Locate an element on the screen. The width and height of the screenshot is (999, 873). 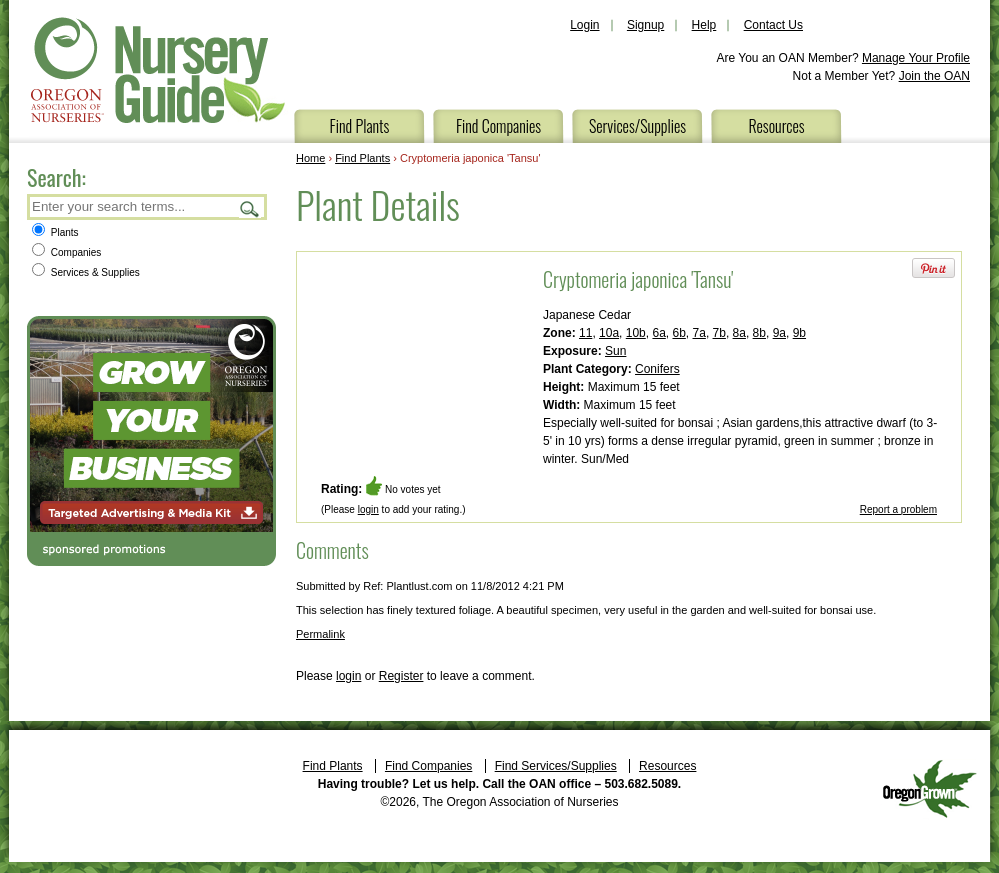
Search is located at coordinates (250, 208).